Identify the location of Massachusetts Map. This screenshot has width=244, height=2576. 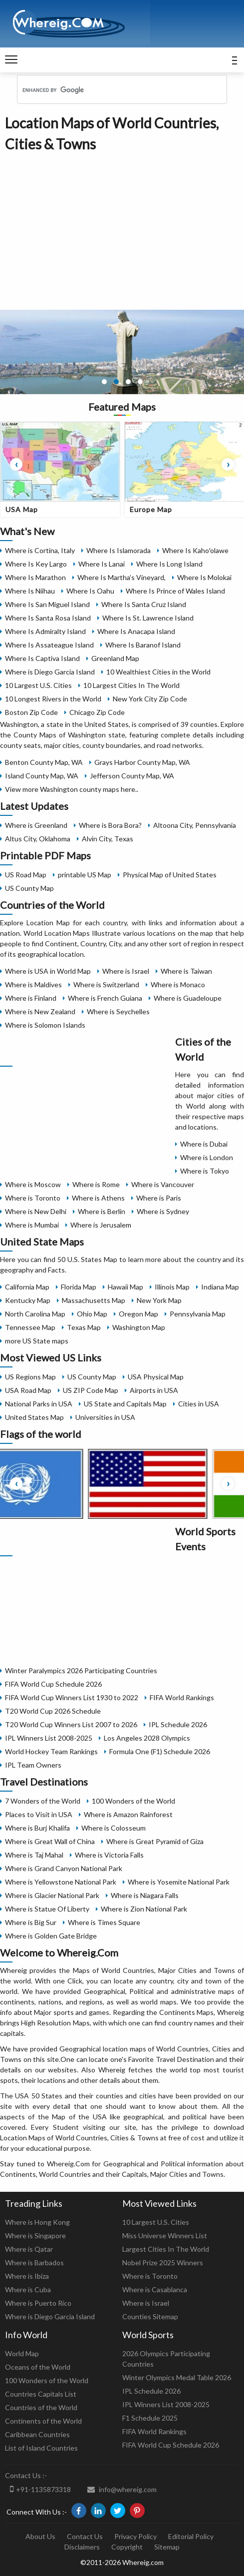
(93, 1300).